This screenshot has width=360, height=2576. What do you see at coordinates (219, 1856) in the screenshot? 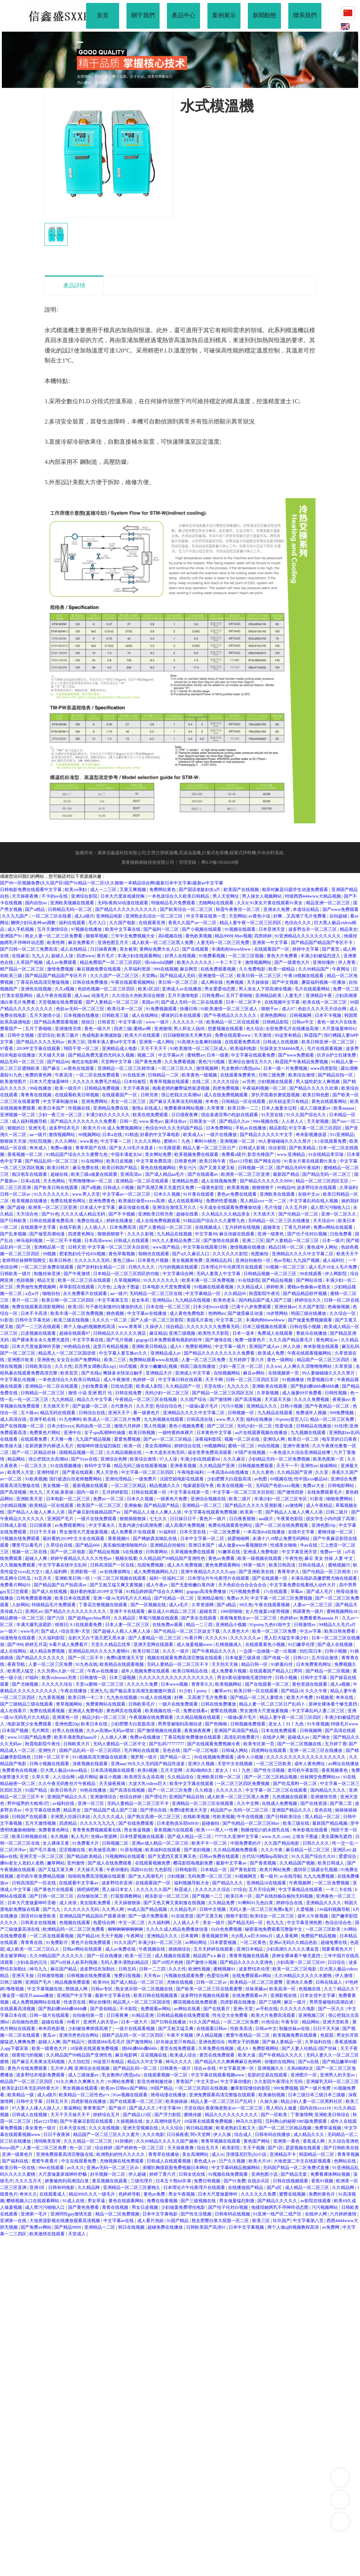
I see `日韩av免费在线观看` at bounding box center [219, 1856].